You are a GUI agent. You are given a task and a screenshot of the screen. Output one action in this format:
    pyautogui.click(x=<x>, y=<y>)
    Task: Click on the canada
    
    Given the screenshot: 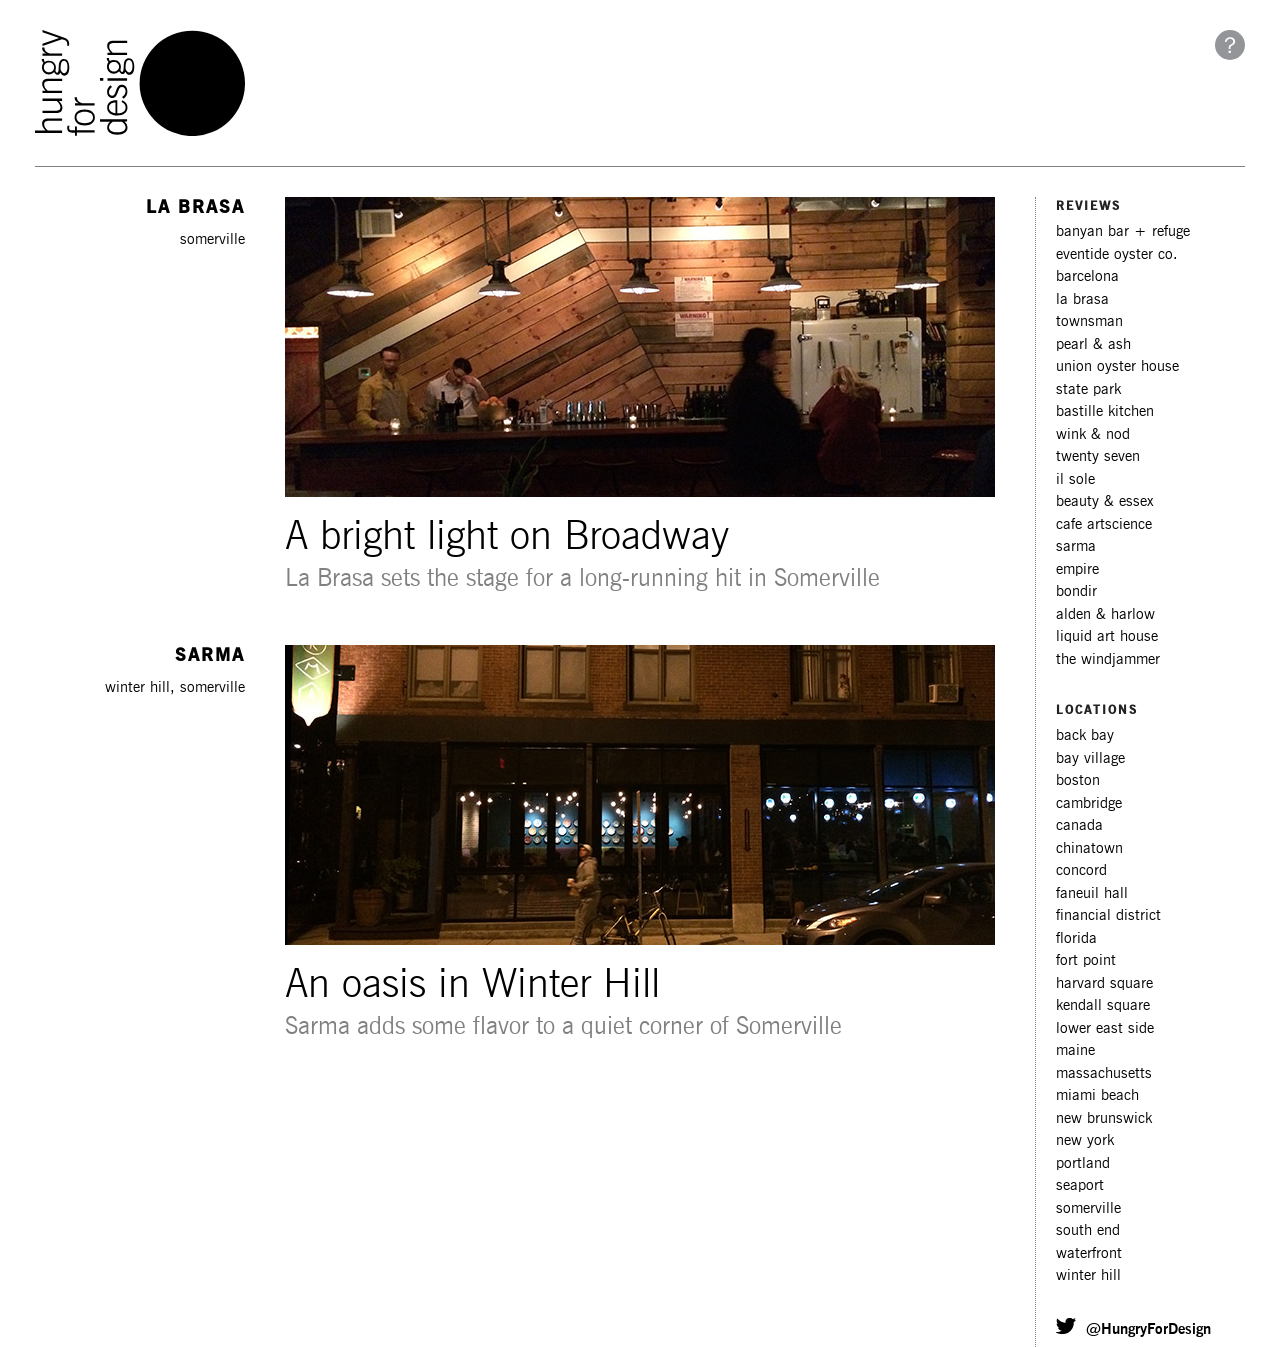 What is the action you would take?
    pyautogui.click(x=1079, y=825)
    